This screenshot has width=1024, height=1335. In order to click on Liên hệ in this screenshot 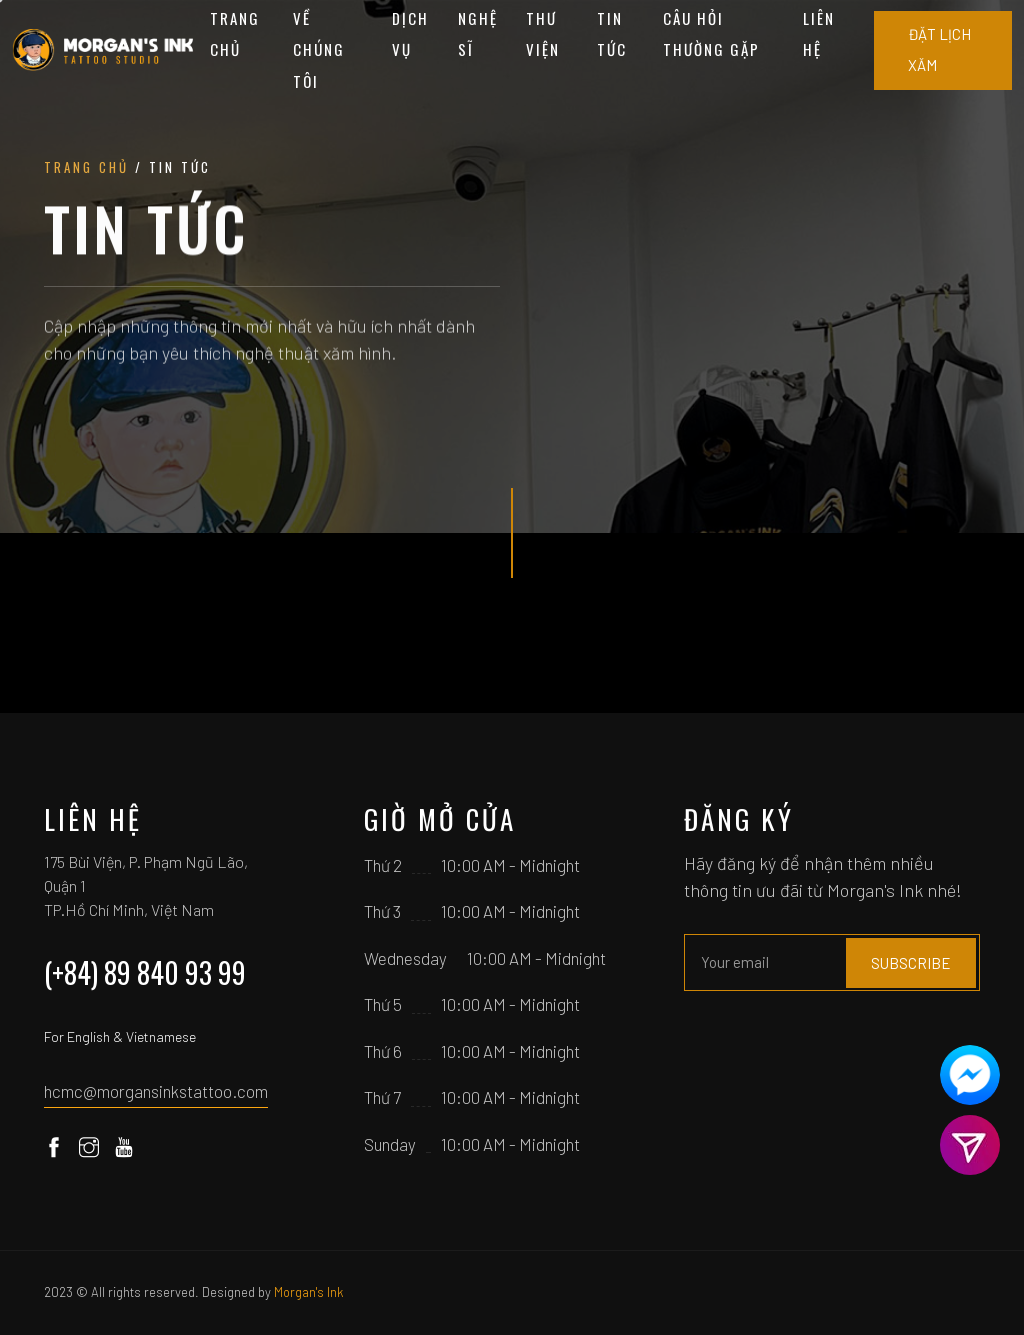, I will do `click(819, 34)`.